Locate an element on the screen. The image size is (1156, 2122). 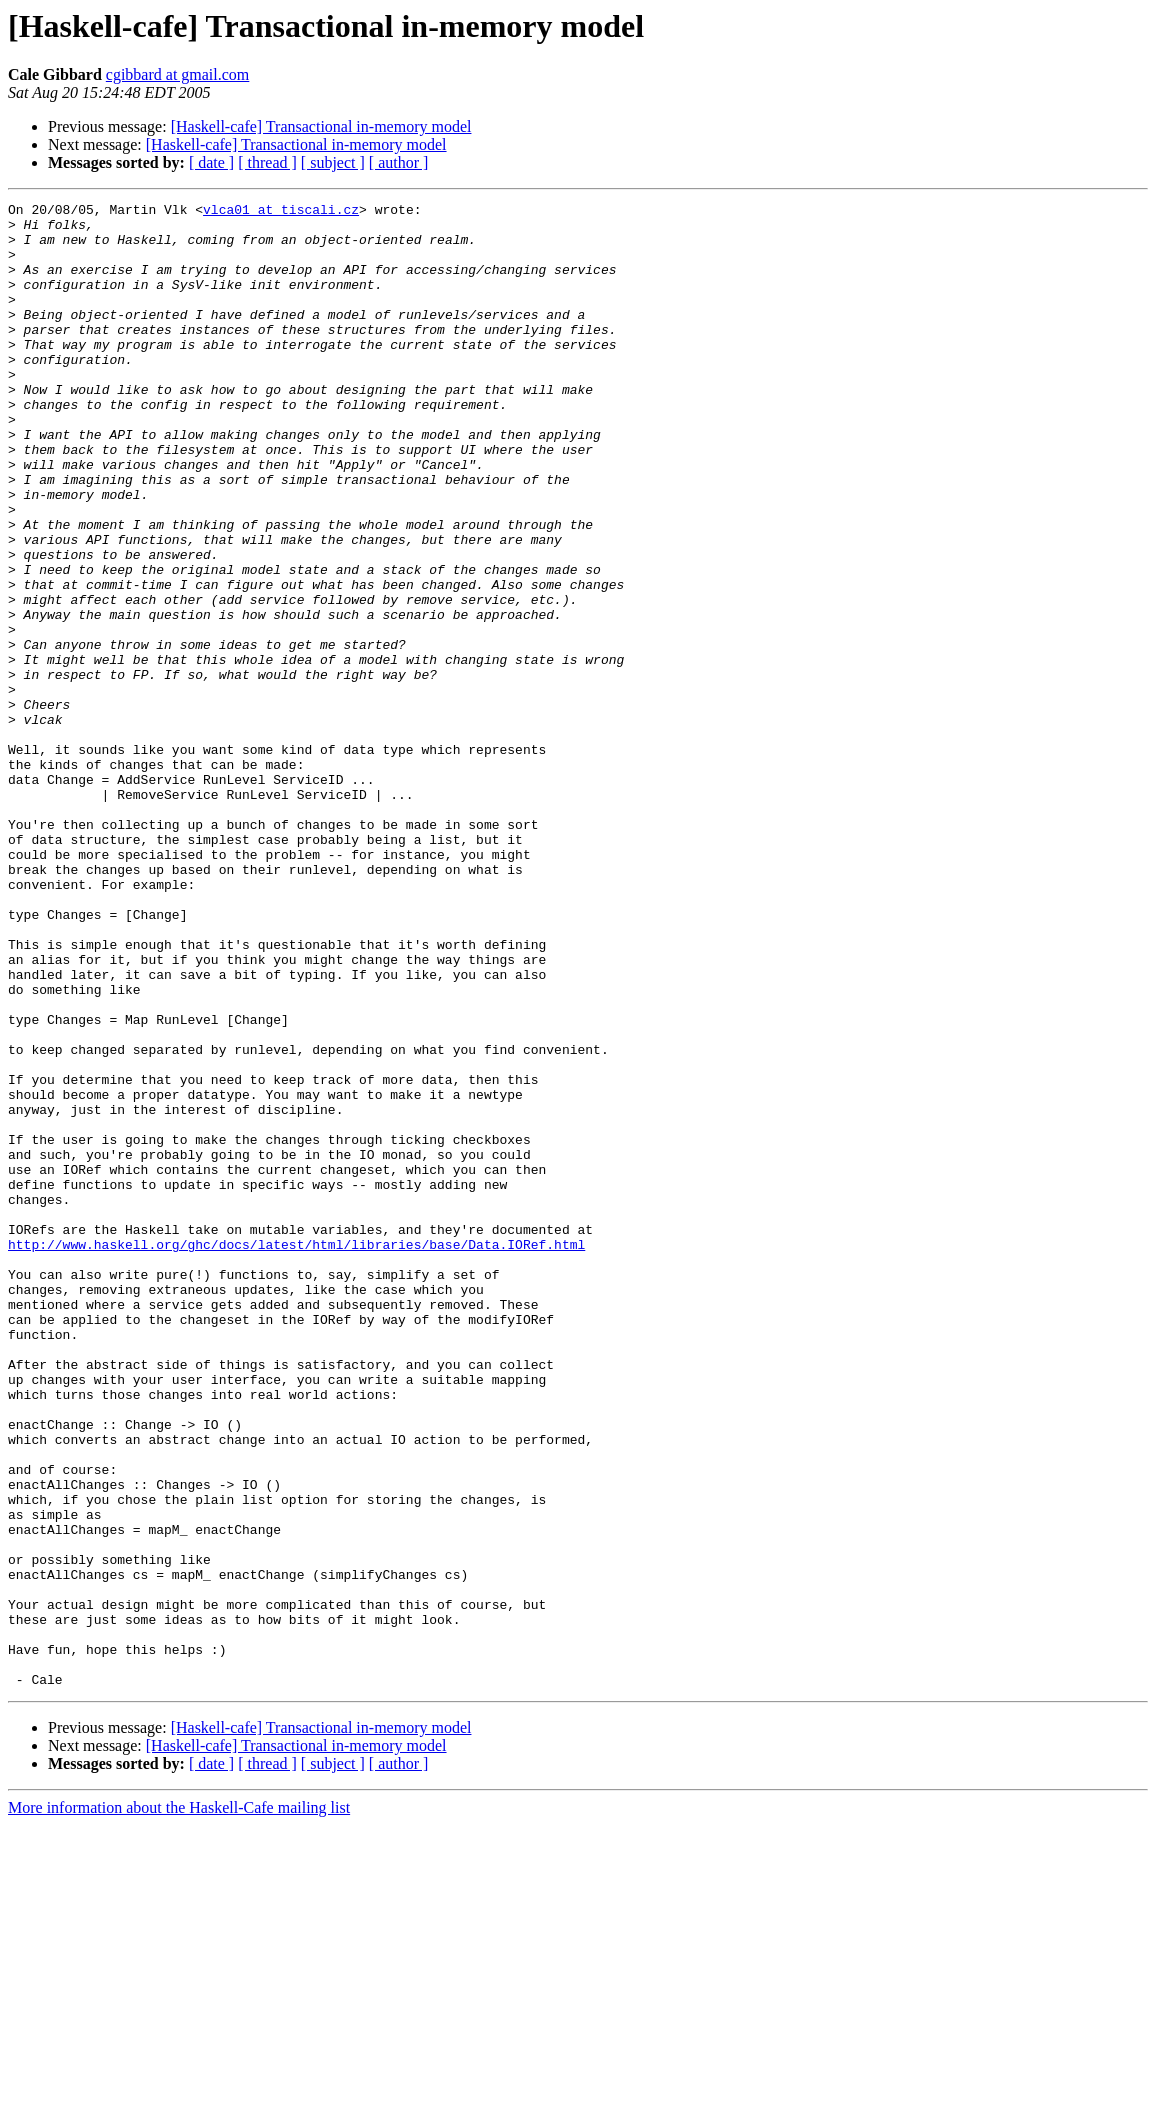
[ date ] is located at coordinates (211, 162).